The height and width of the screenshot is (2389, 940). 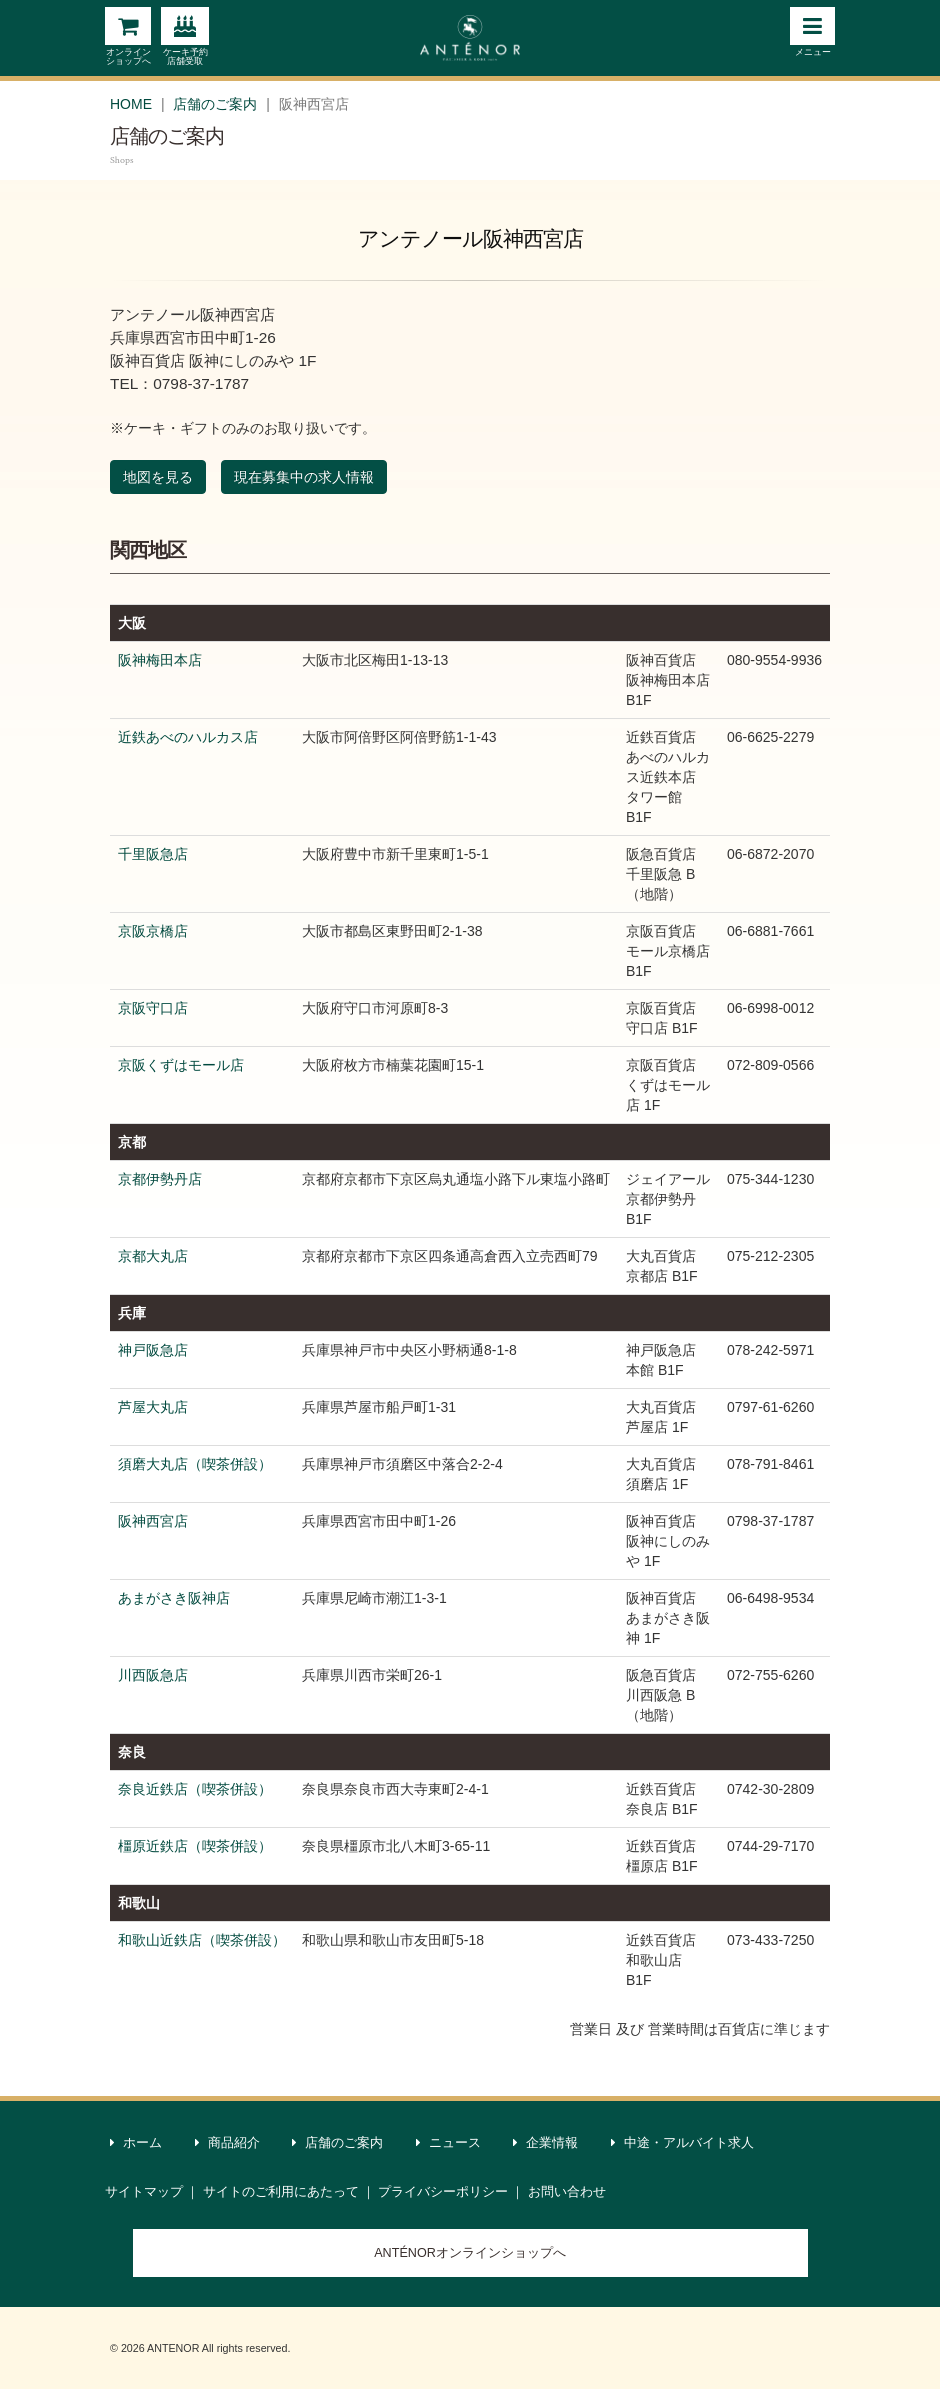 What do you see at coordinates (174, 1598) in the screenshot?
I see `あまがさき阪神店` at bounding box center [174, 1598].